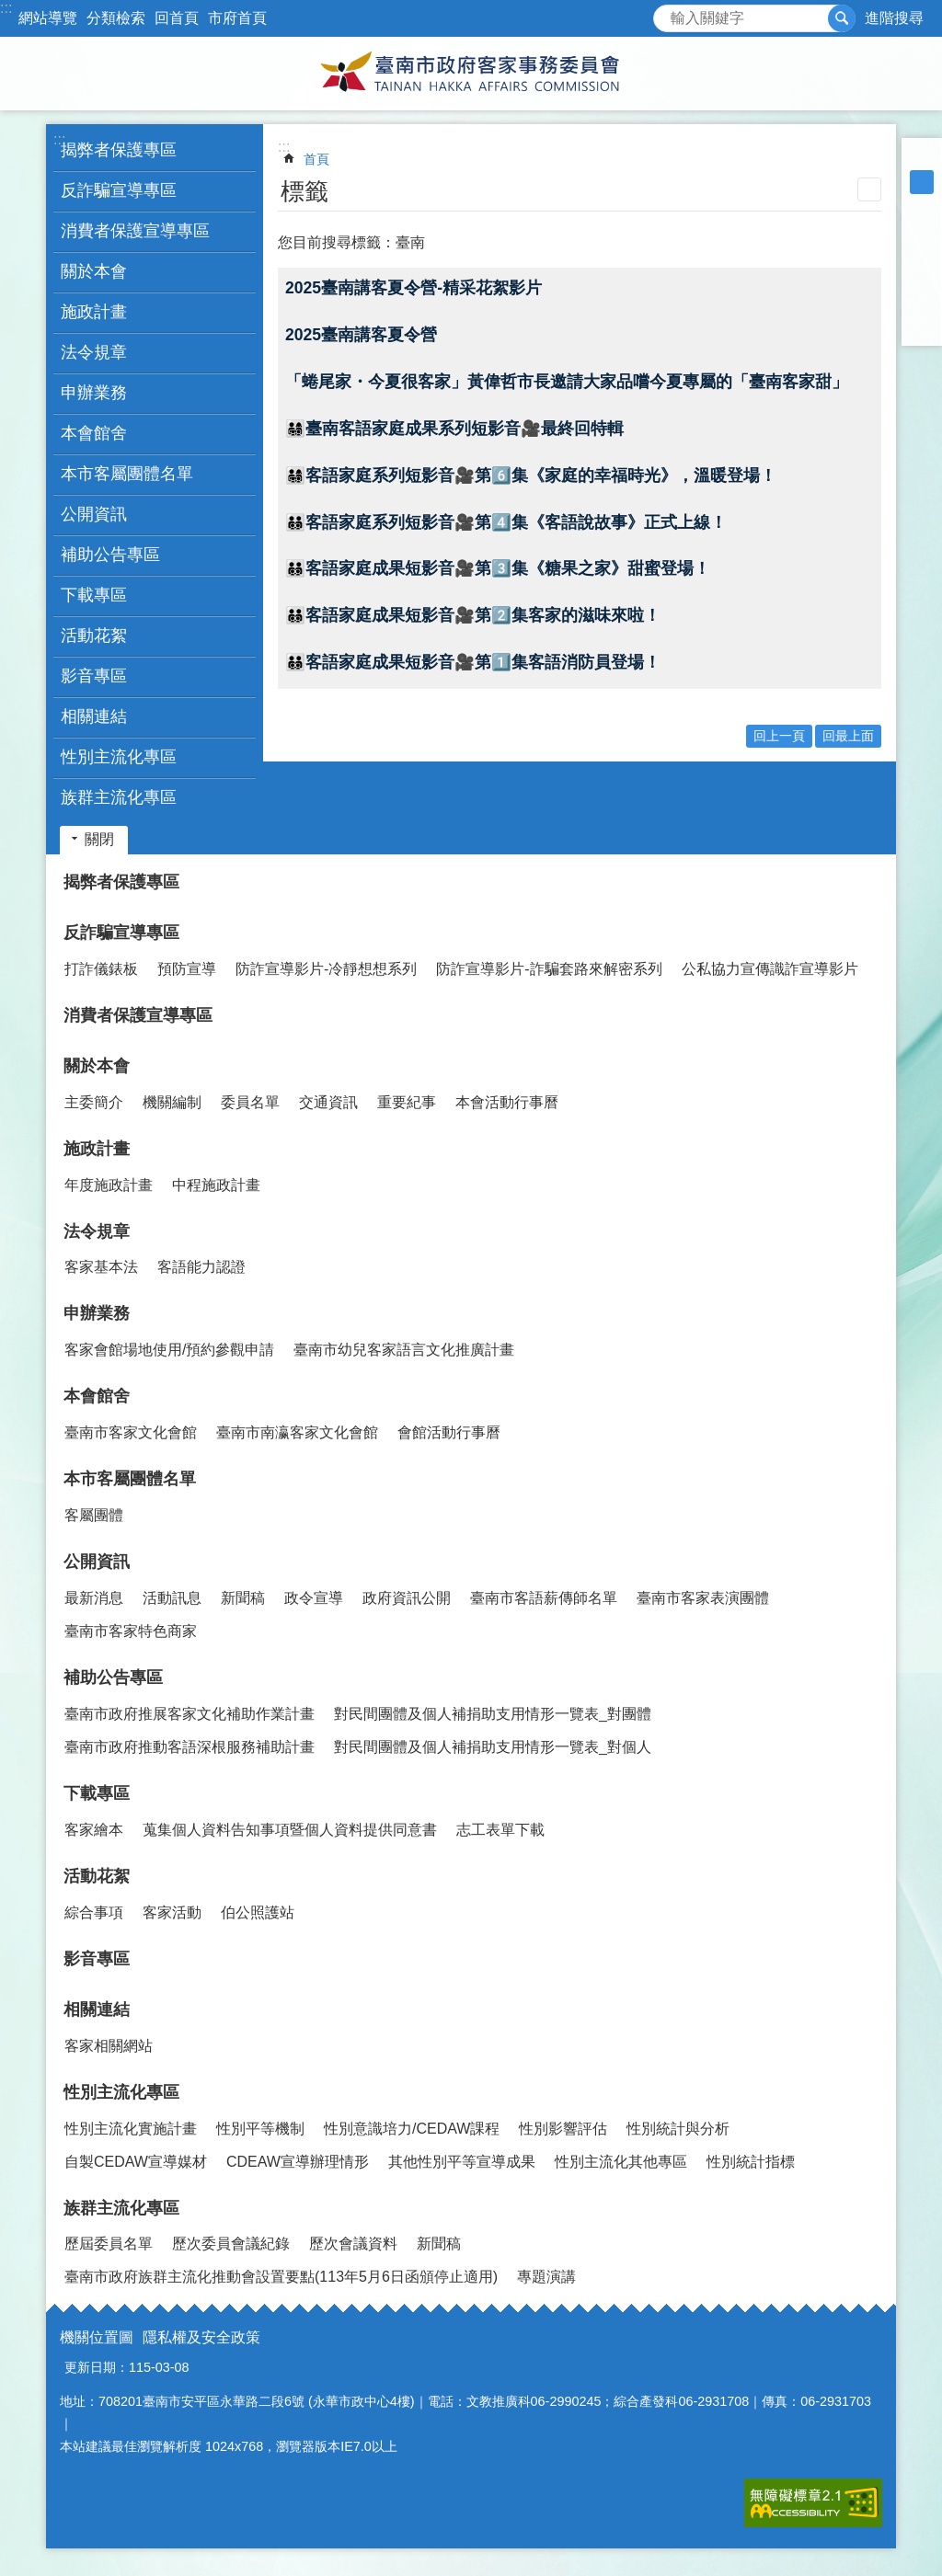 Image resolution: width=942 pixels, height=2576 pixels. Describe the element at coordinates (506, 1102) in the screenshot. I see `本會活動行事曆` at that location.